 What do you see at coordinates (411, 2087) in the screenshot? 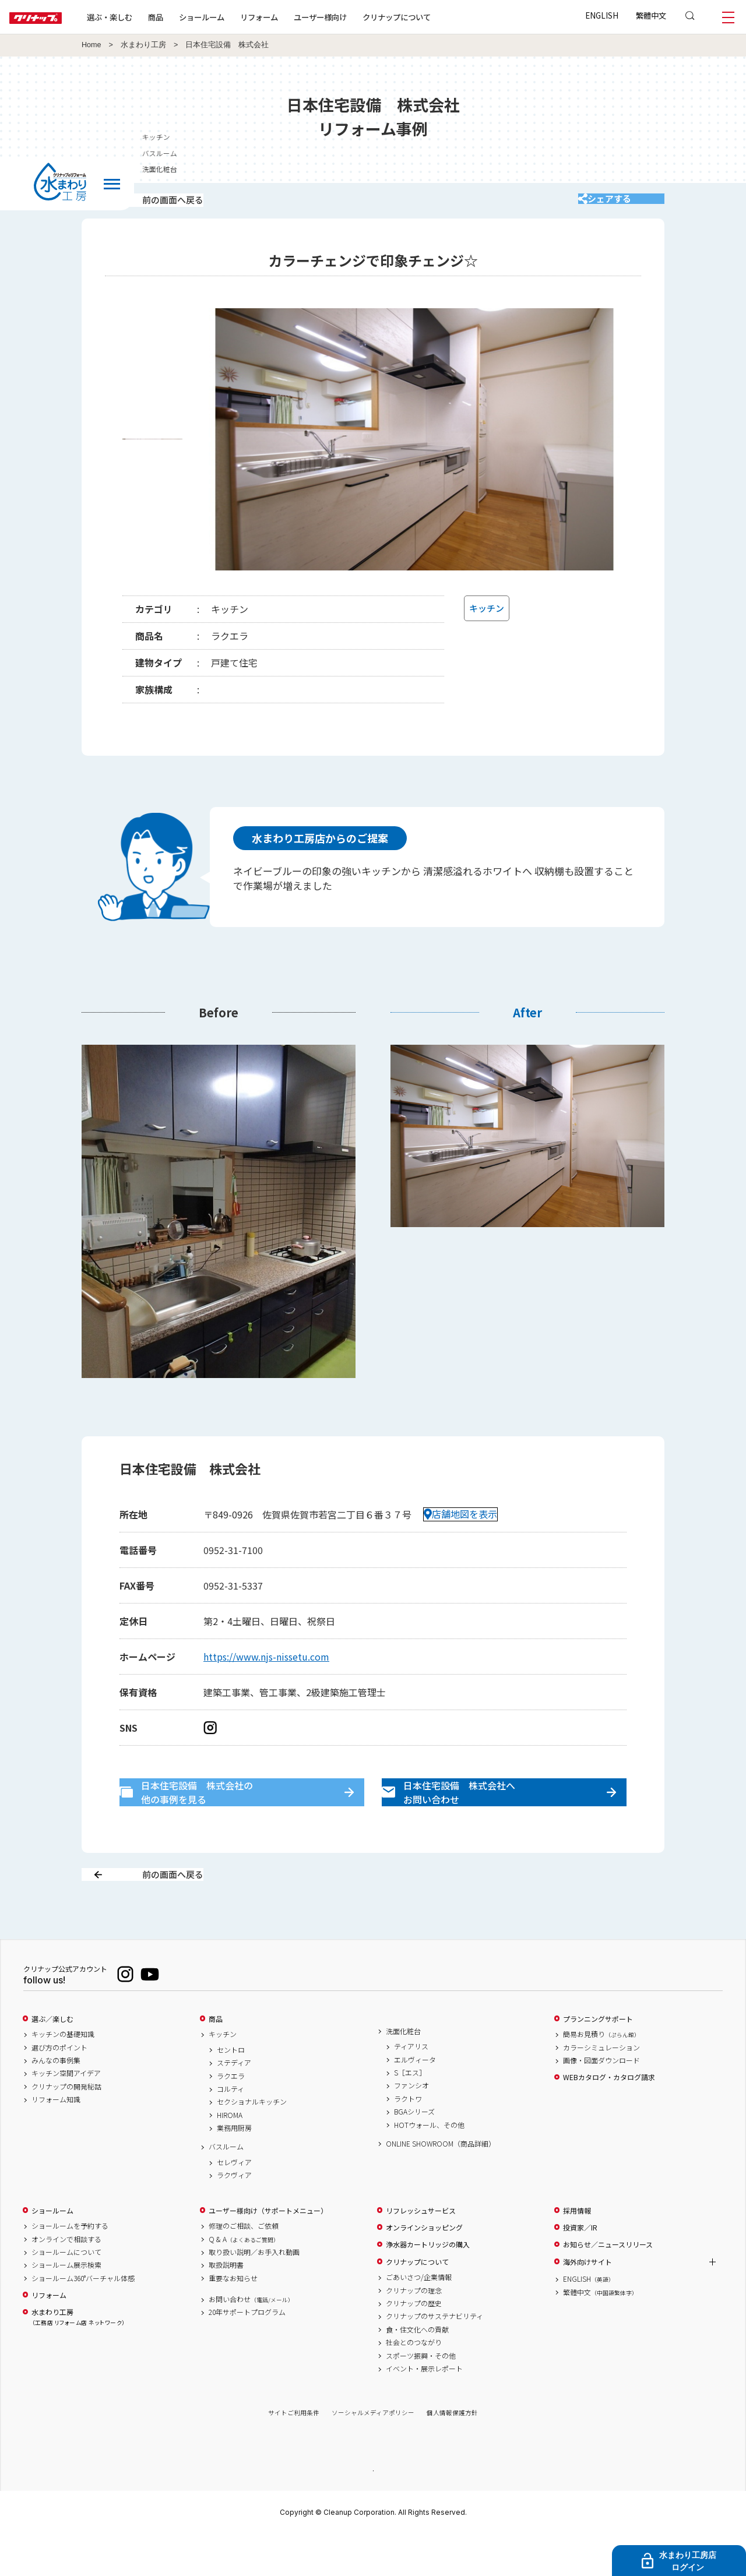
I see `ティアリス` at bounding box center [411, 2087].